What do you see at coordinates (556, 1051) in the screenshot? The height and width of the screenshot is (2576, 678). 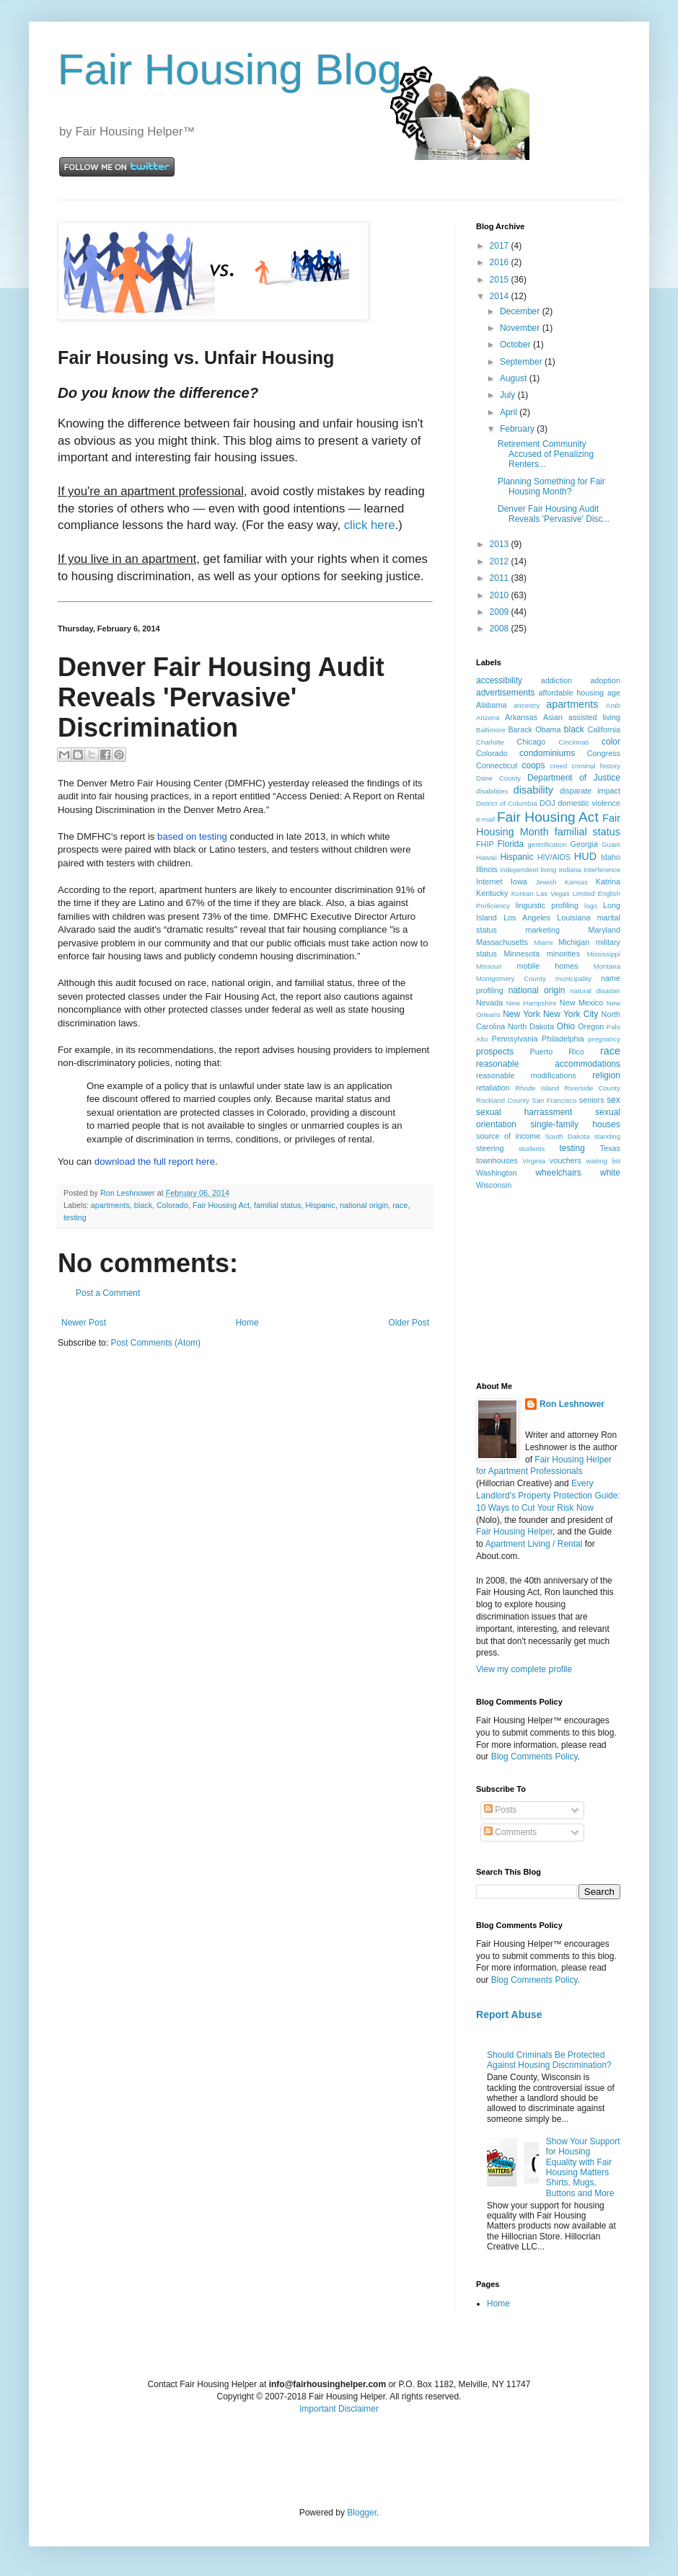 I see `Puerto Rico` at bounding box center [556, 1051].